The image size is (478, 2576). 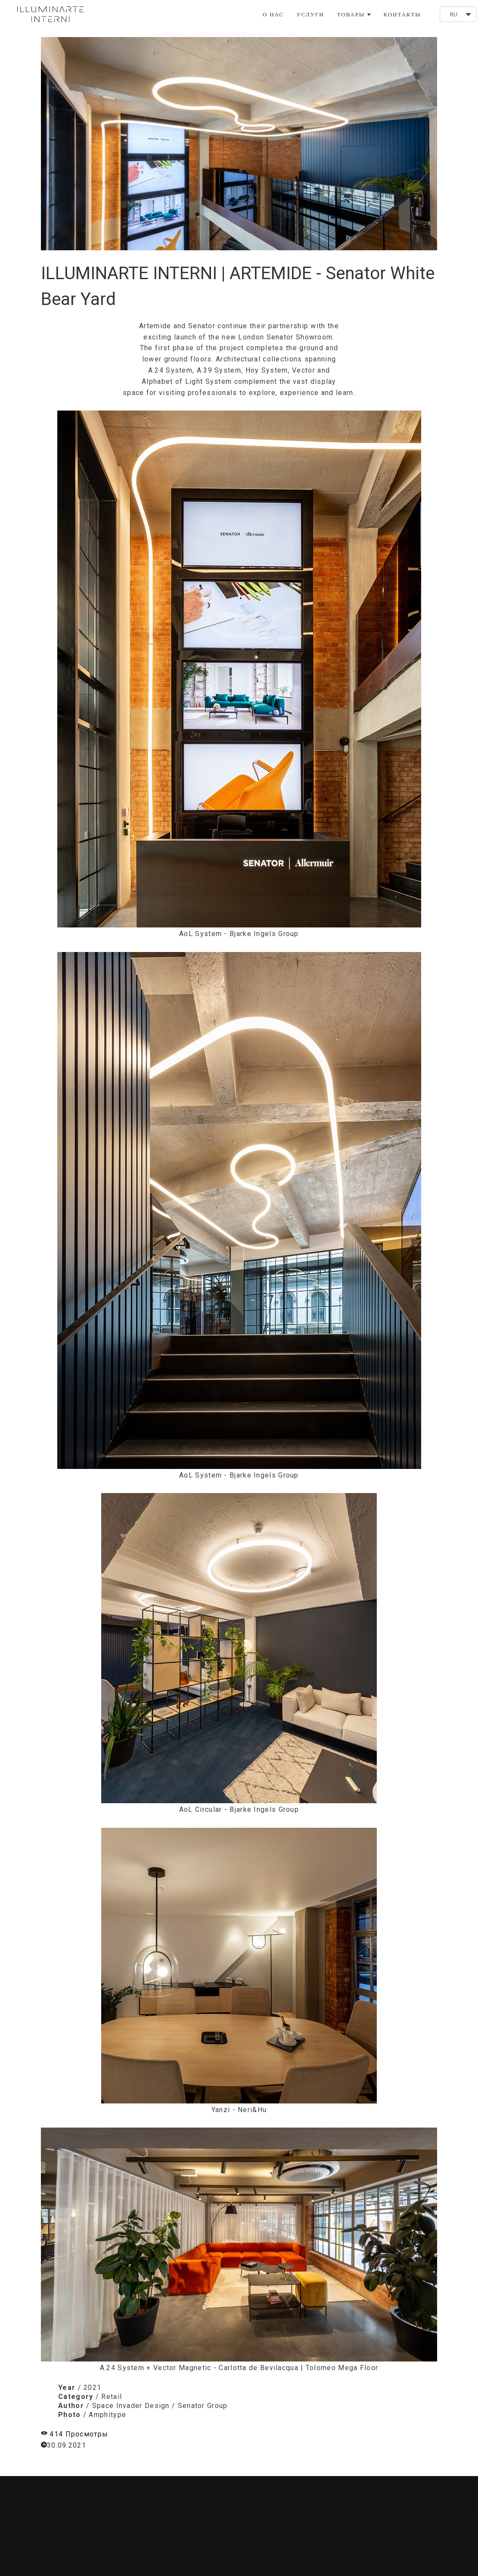 I want to click on О НАС, so click(x=273, y=14).